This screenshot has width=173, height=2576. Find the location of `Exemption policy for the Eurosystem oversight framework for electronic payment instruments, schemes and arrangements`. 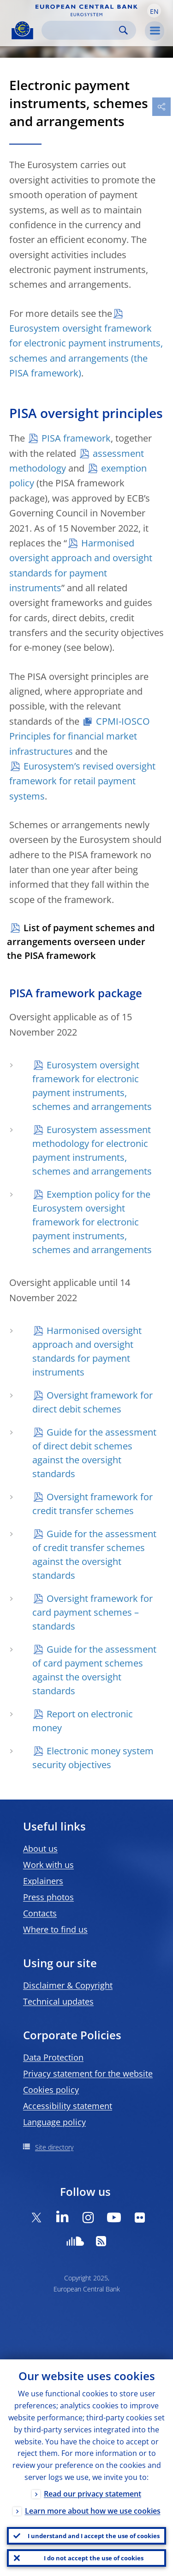

Exemption policy for the Eurosystem oversight framework for electronic payment instruments, schemes and arrangements is located at coordinates (92, 1222).